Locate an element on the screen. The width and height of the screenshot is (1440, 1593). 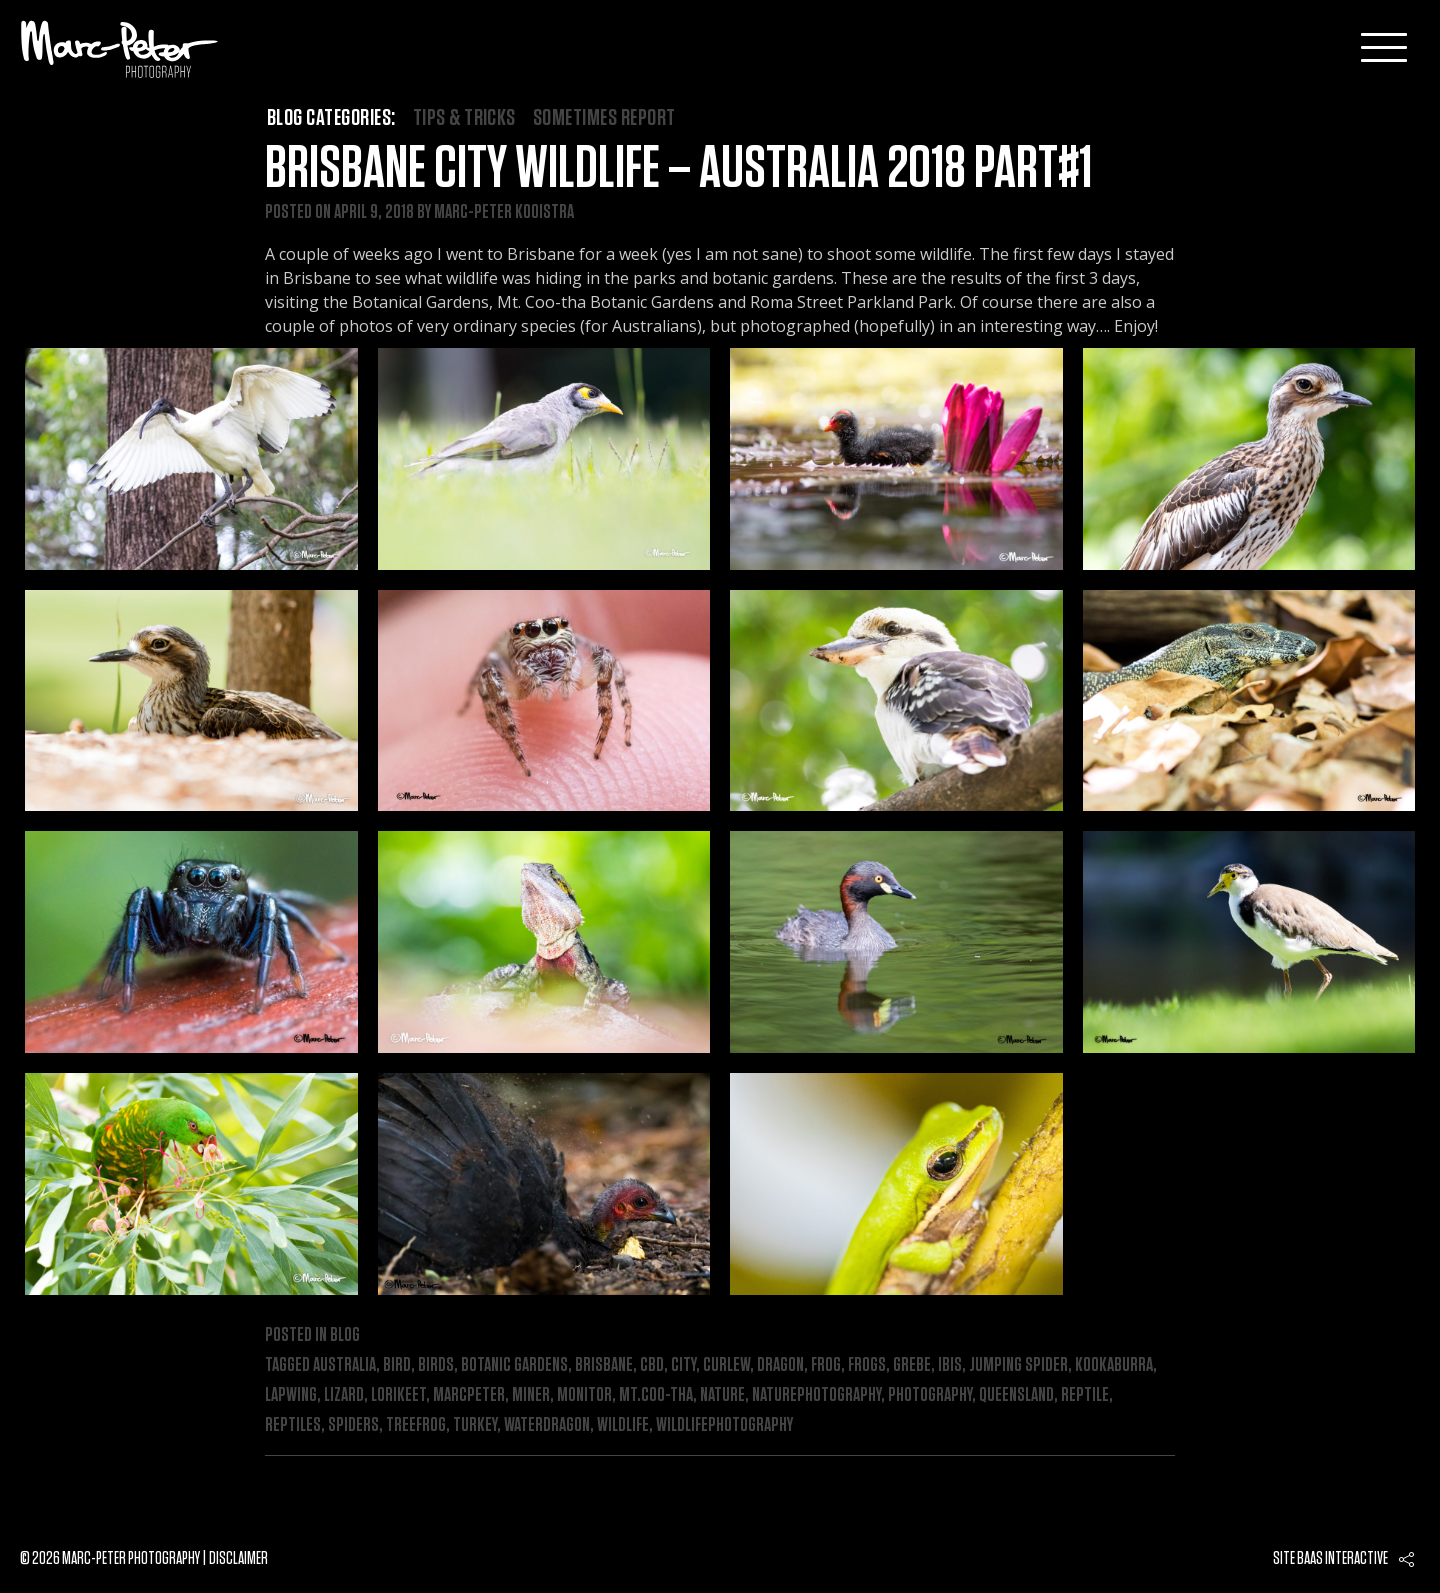
turkey is located at coordinates (475, 1425).